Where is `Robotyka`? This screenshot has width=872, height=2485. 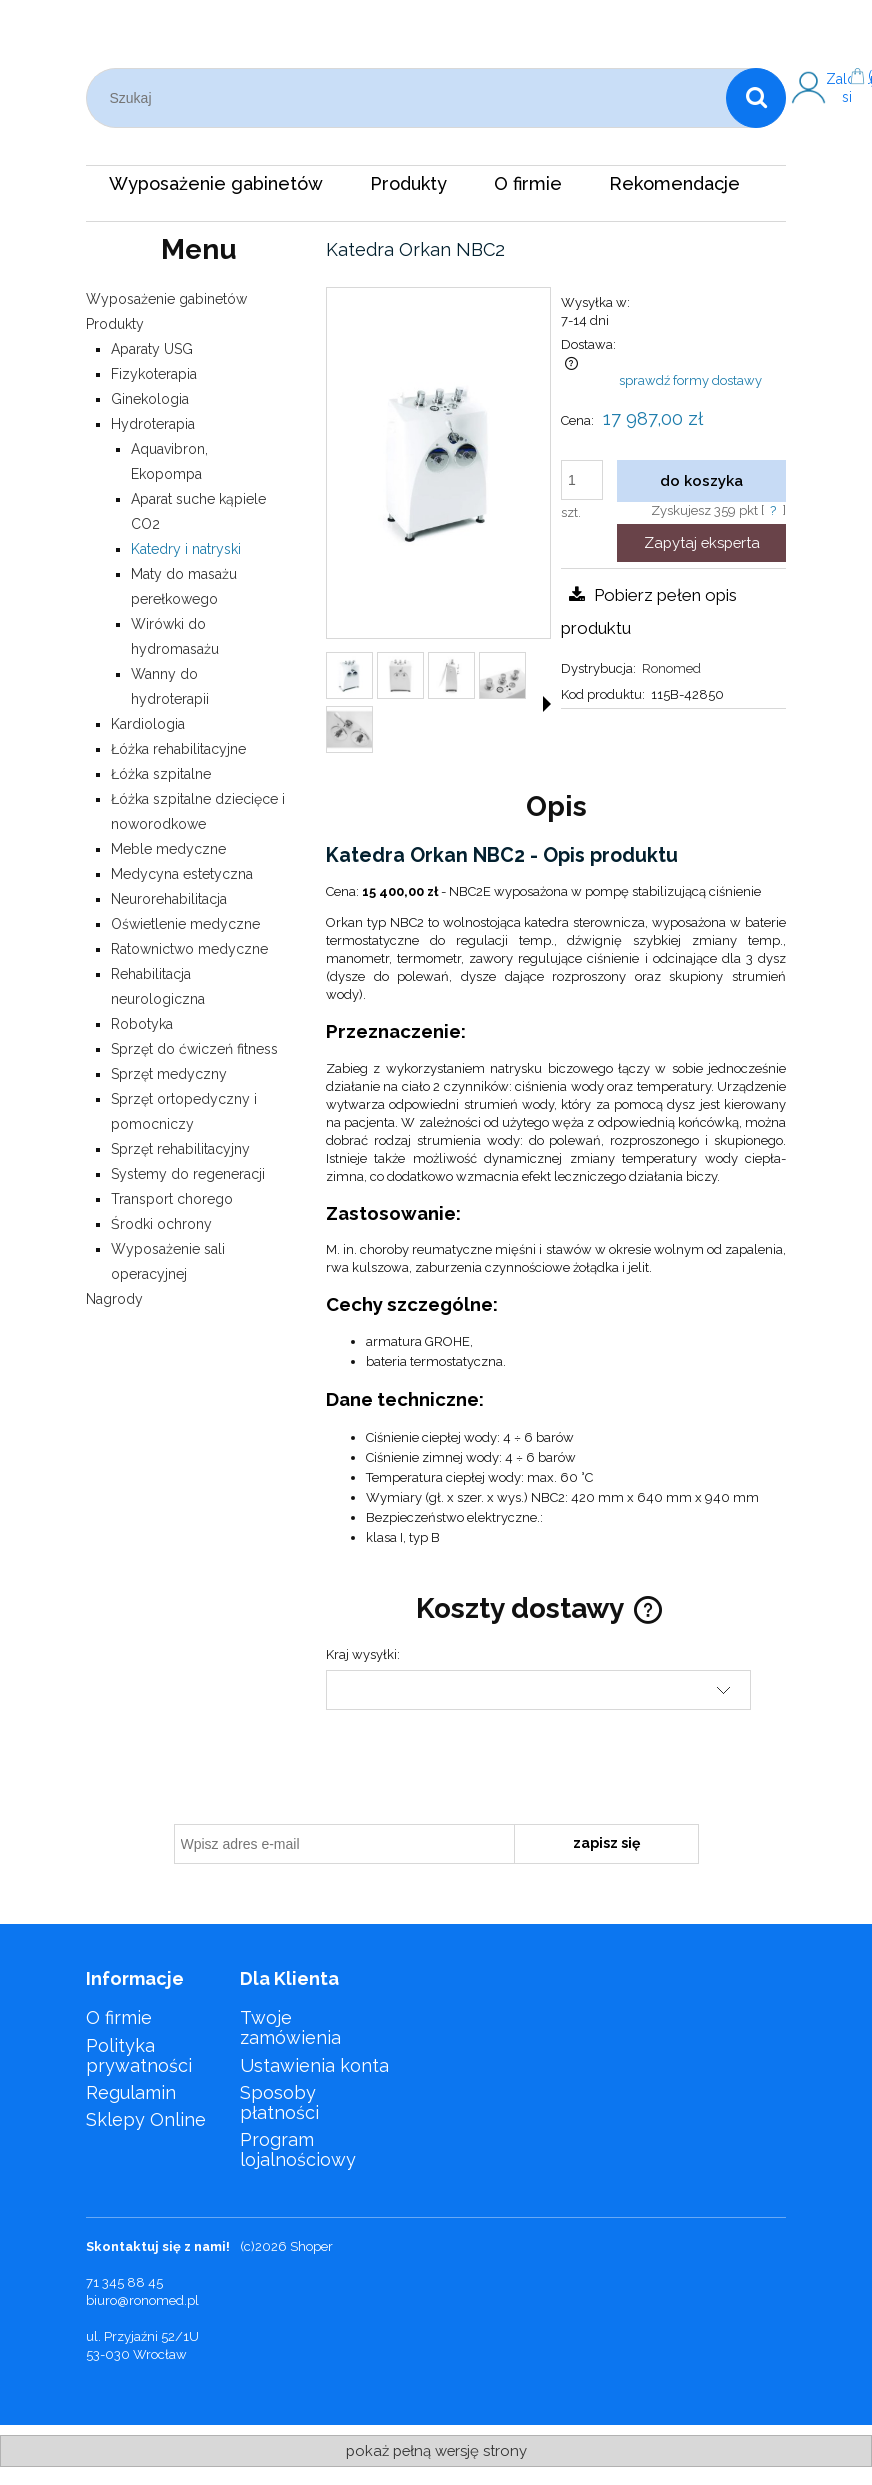 Robotyka is located at coordinates (142, 1024).